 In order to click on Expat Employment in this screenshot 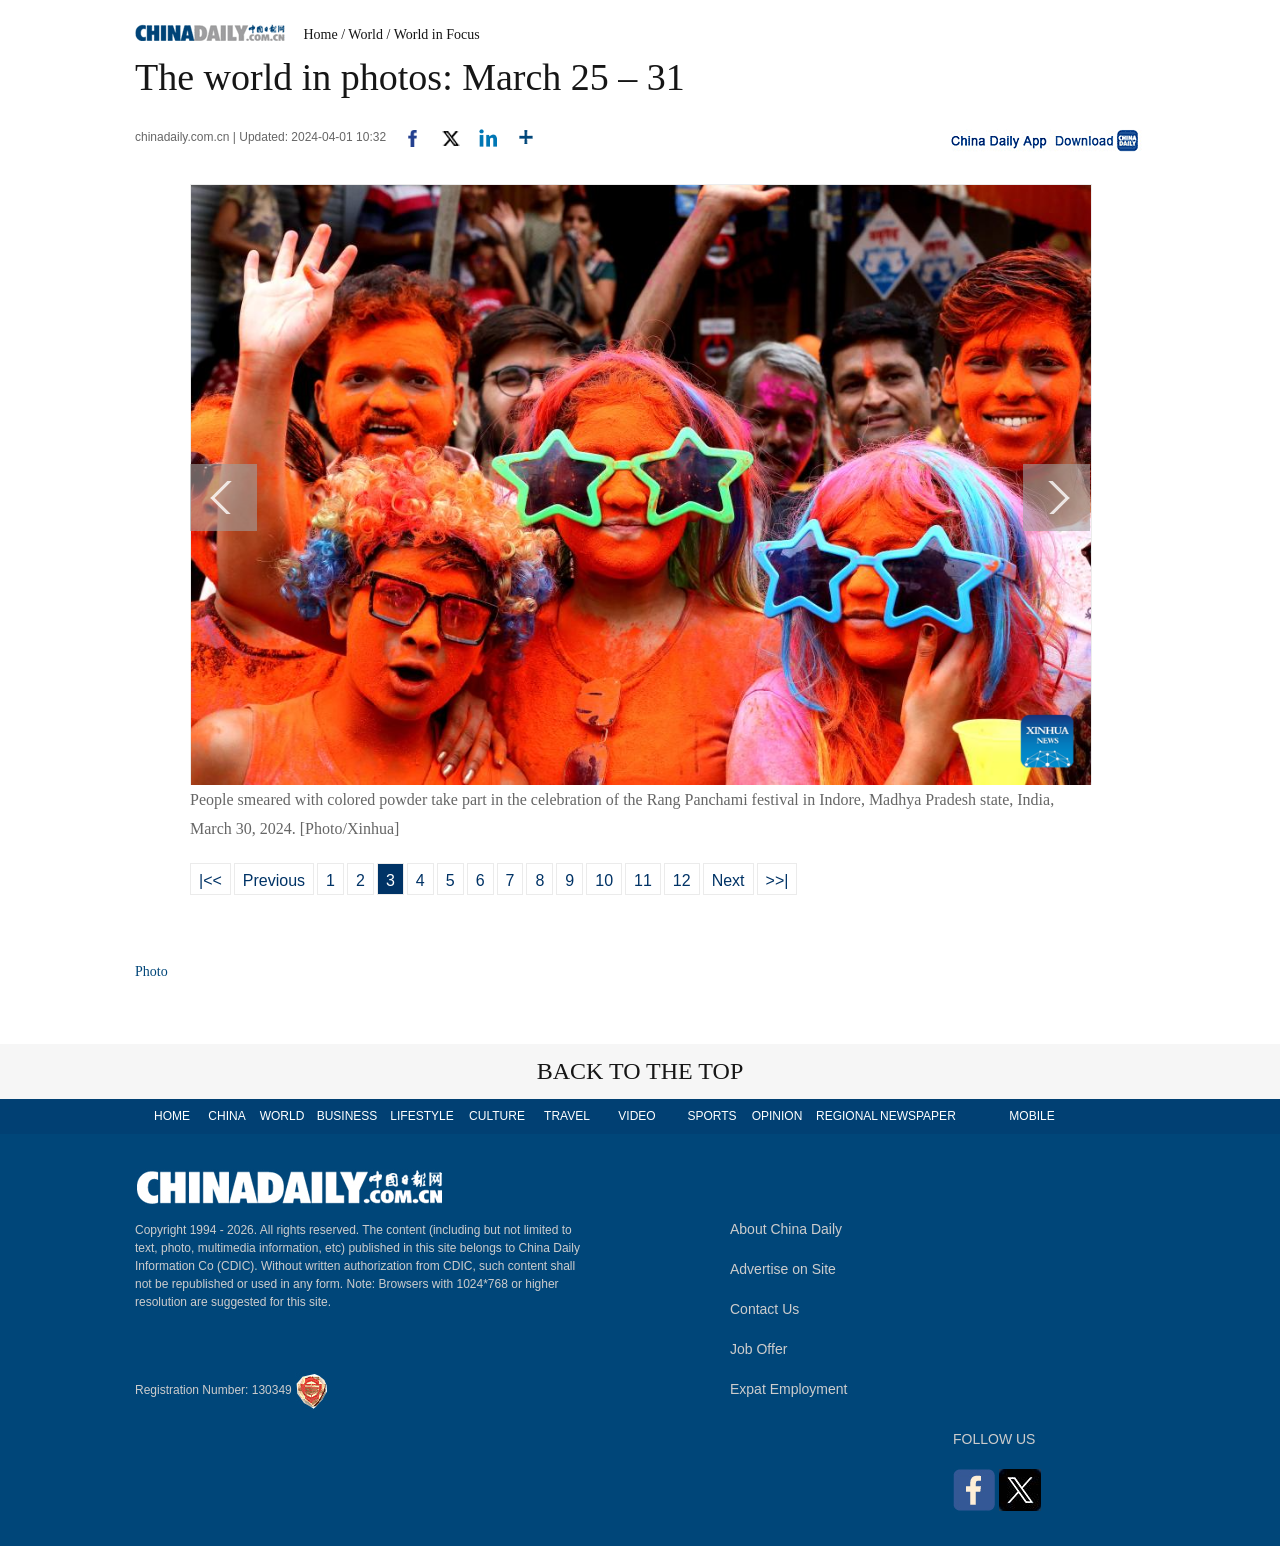, I will do `click(789, 1389)`.